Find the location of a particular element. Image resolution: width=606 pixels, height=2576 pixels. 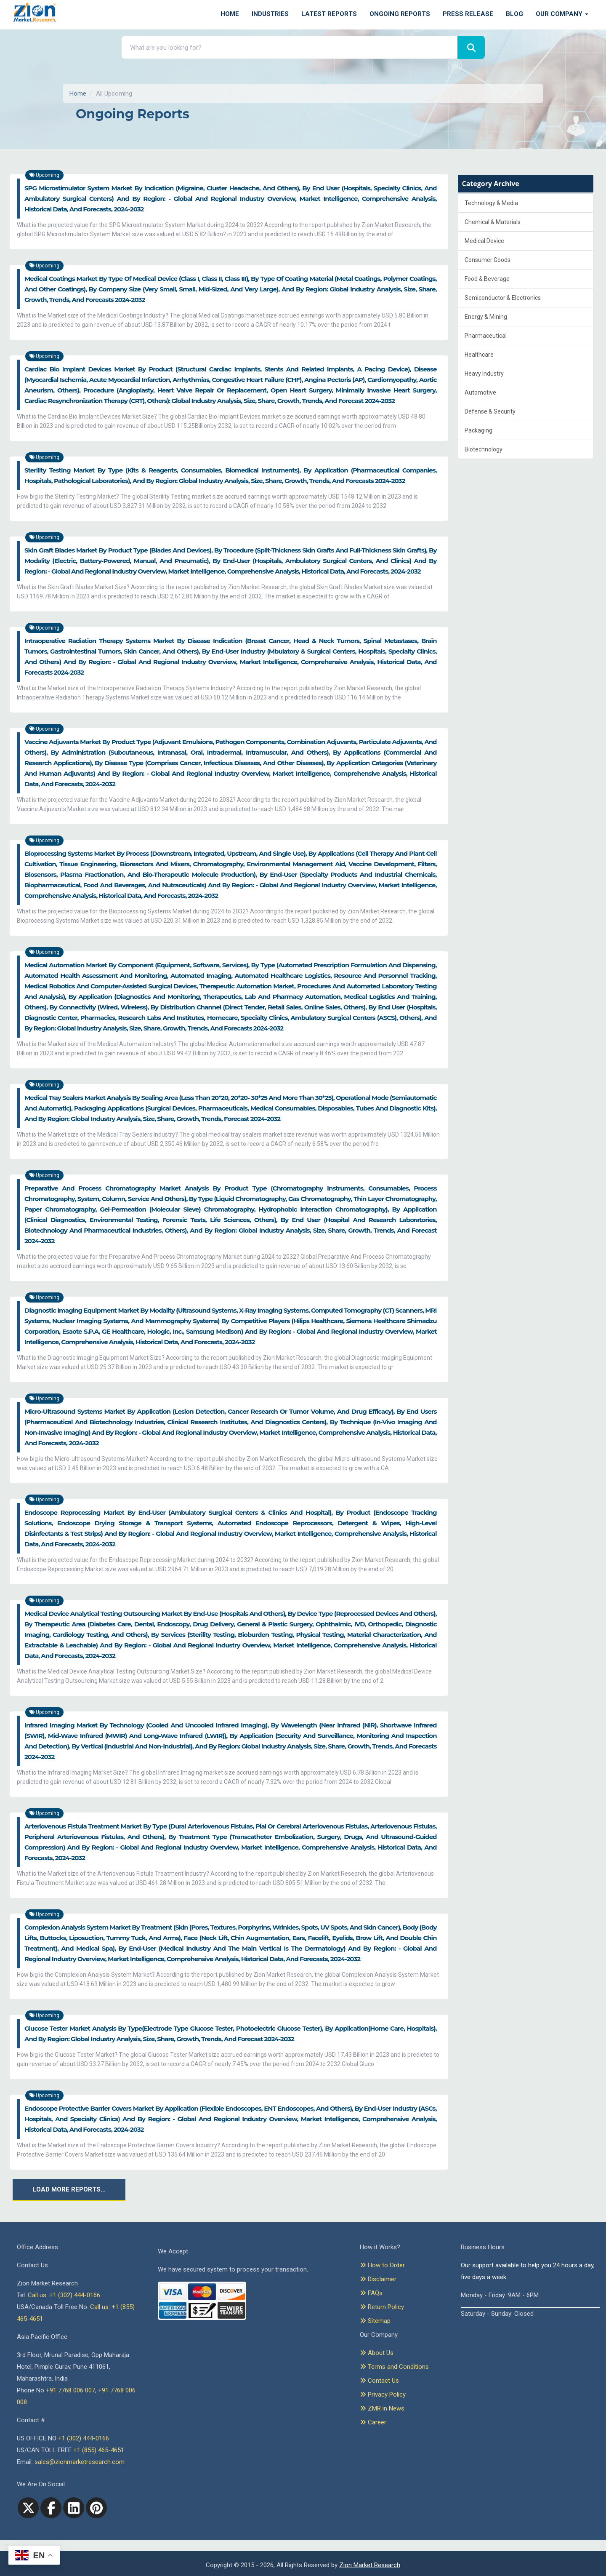

[Search] is located at coordinates (471, 47).